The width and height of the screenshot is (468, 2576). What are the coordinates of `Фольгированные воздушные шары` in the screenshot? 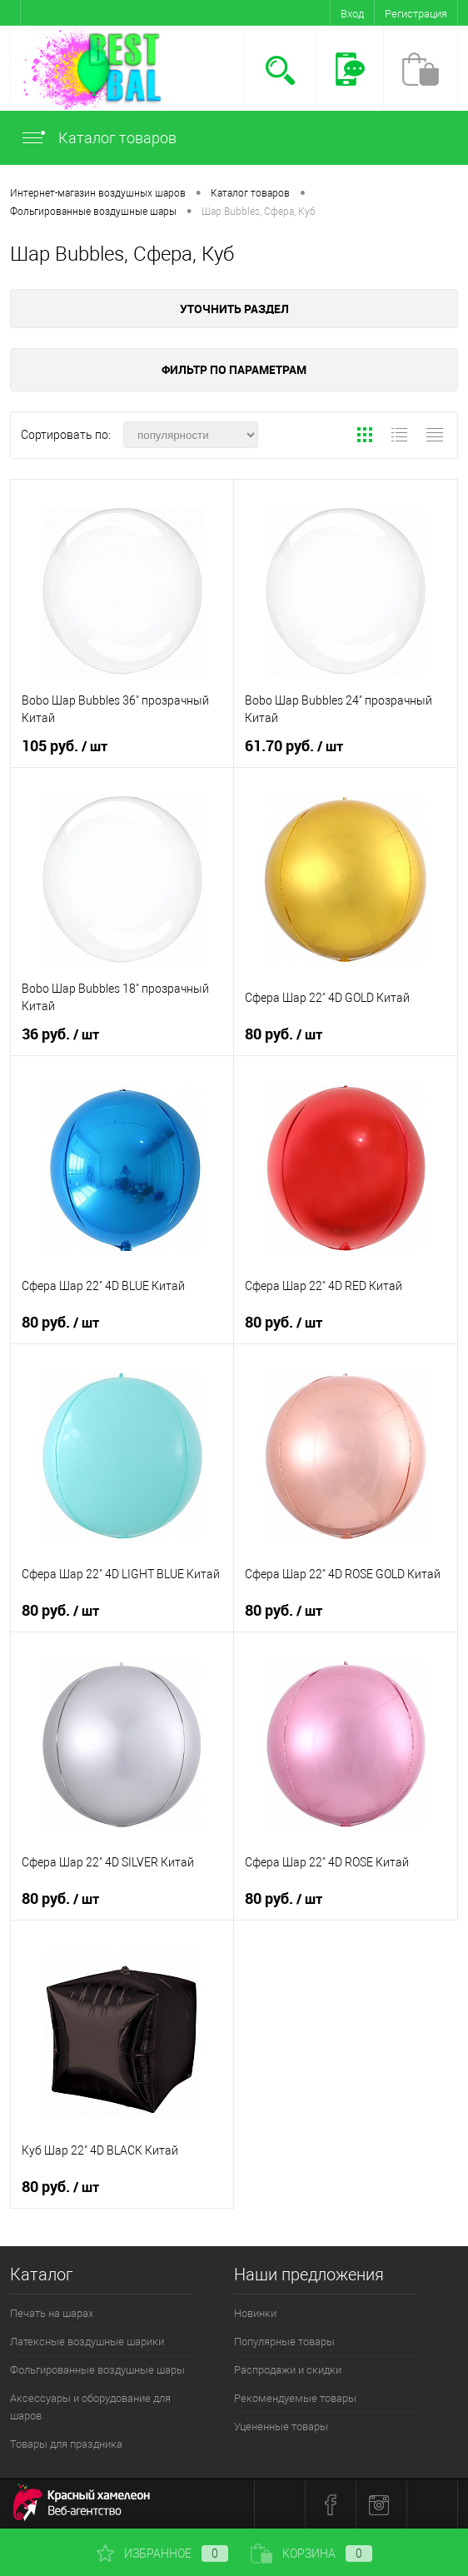 It's located at (97, 2370).